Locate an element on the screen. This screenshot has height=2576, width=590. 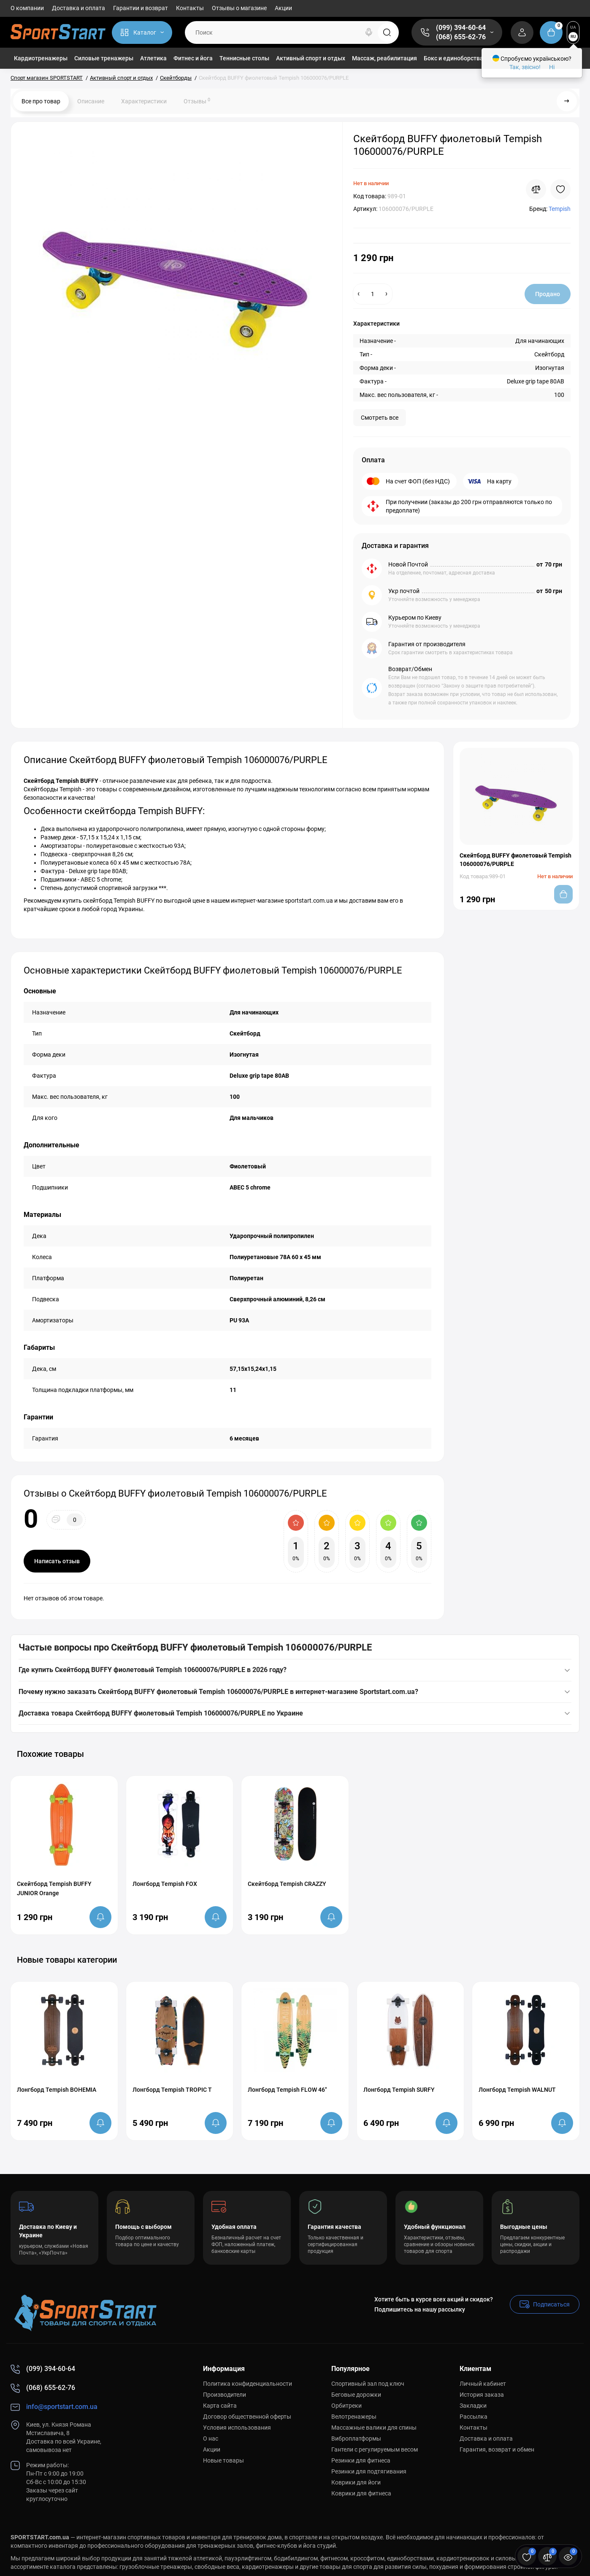
Орбитреки is located at coordinates (346, 2405).